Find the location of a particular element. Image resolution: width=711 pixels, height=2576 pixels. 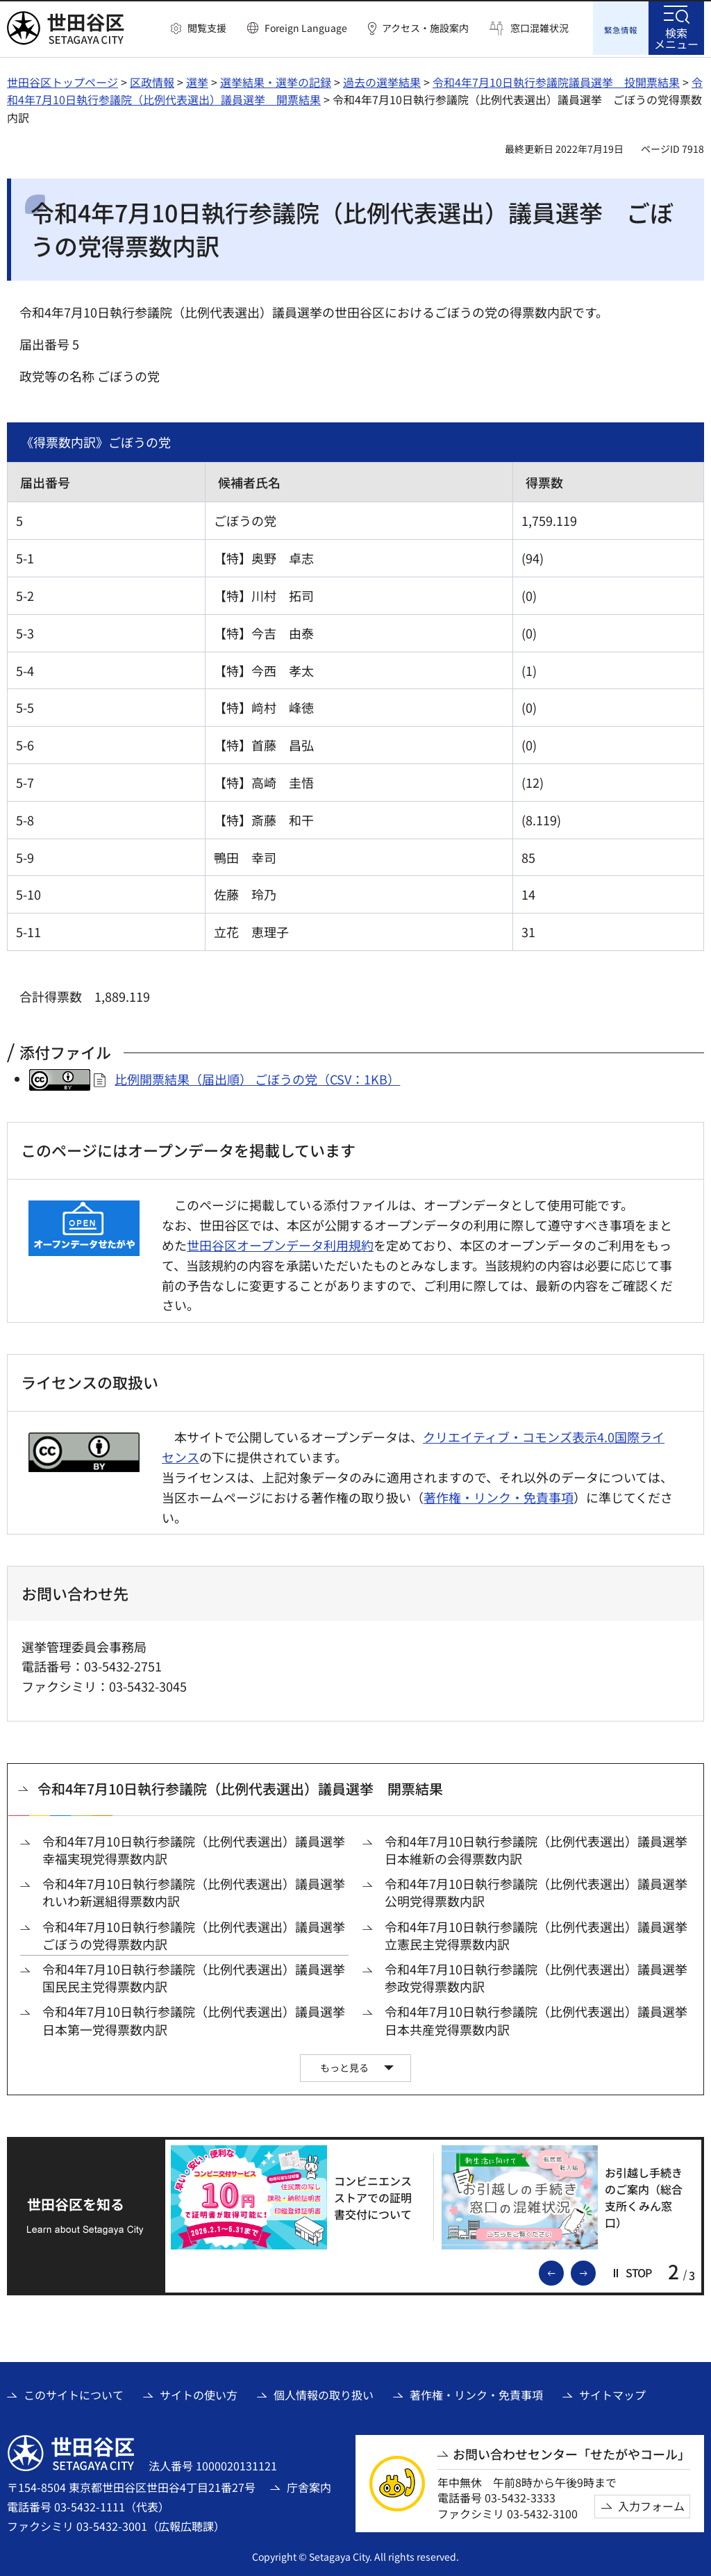

比例開票結果（届出順） ごぼうの党（CSV：1KB） is located at coordinates (257, 1077).